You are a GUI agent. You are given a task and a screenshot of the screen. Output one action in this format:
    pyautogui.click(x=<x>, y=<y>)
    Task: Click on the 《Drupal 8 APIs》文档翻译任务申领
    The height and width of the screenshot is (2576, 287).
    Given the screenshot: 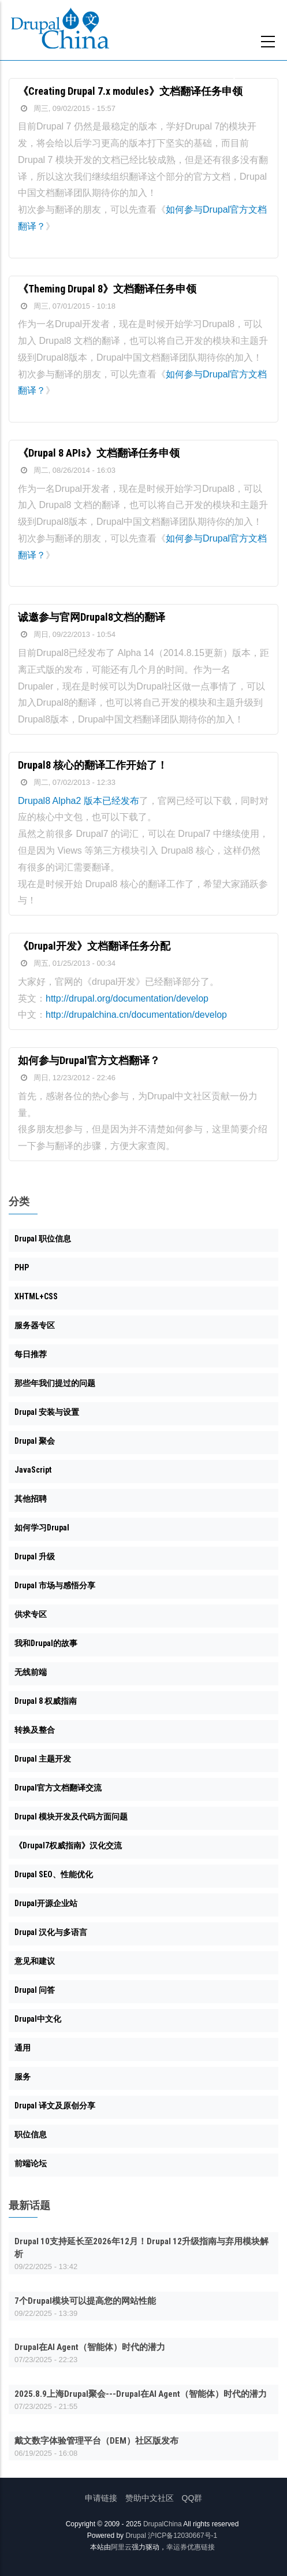 What is the action you would take?
    pyautogui.click(x=99, y=453)
    